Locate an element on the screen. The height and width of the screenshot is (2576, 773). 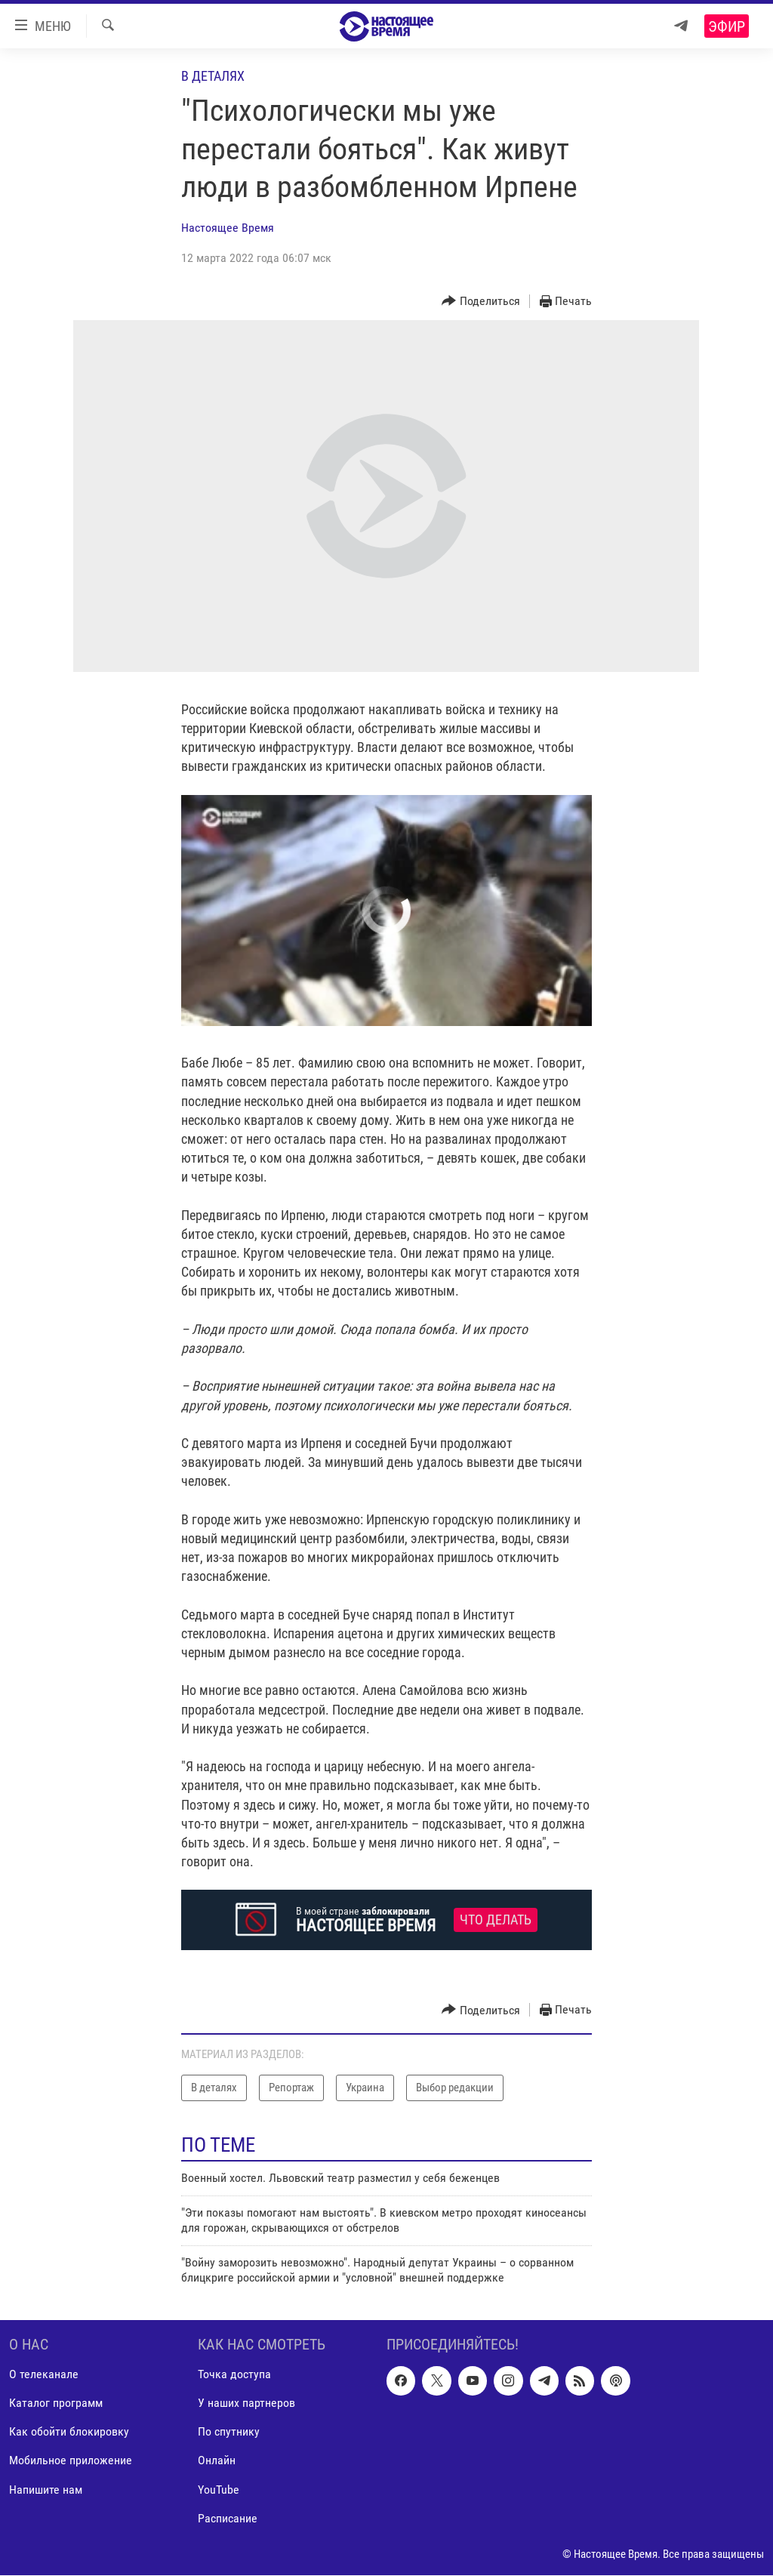
Что делать is located at coordinates (495, 1919).